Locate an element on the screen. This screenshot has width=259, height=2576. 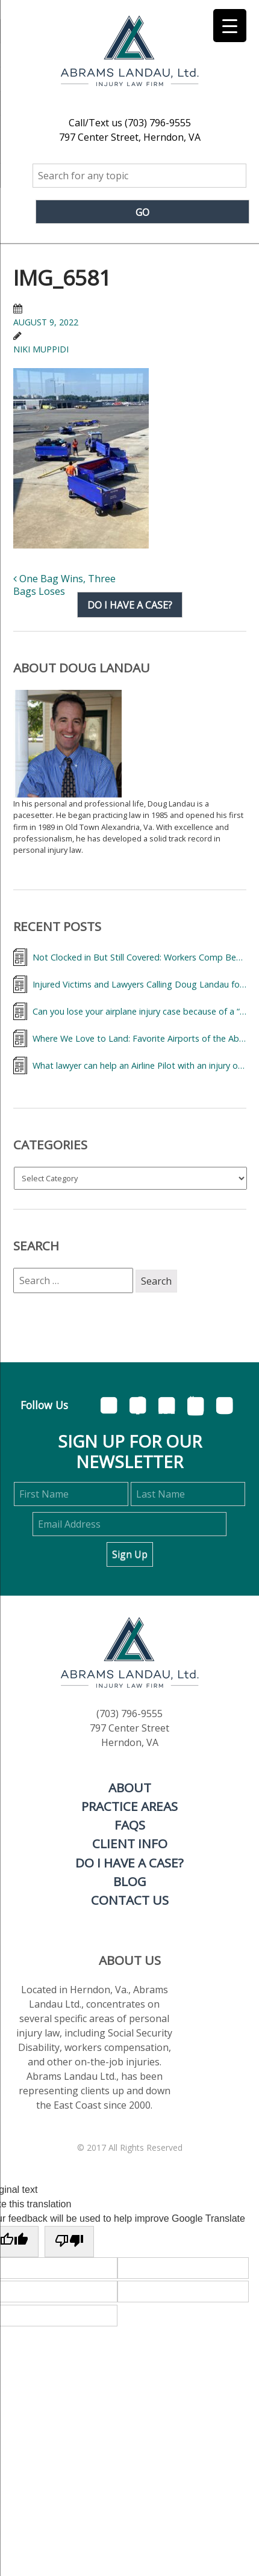
Niki Muppidi is located at coordinates (41, 349).